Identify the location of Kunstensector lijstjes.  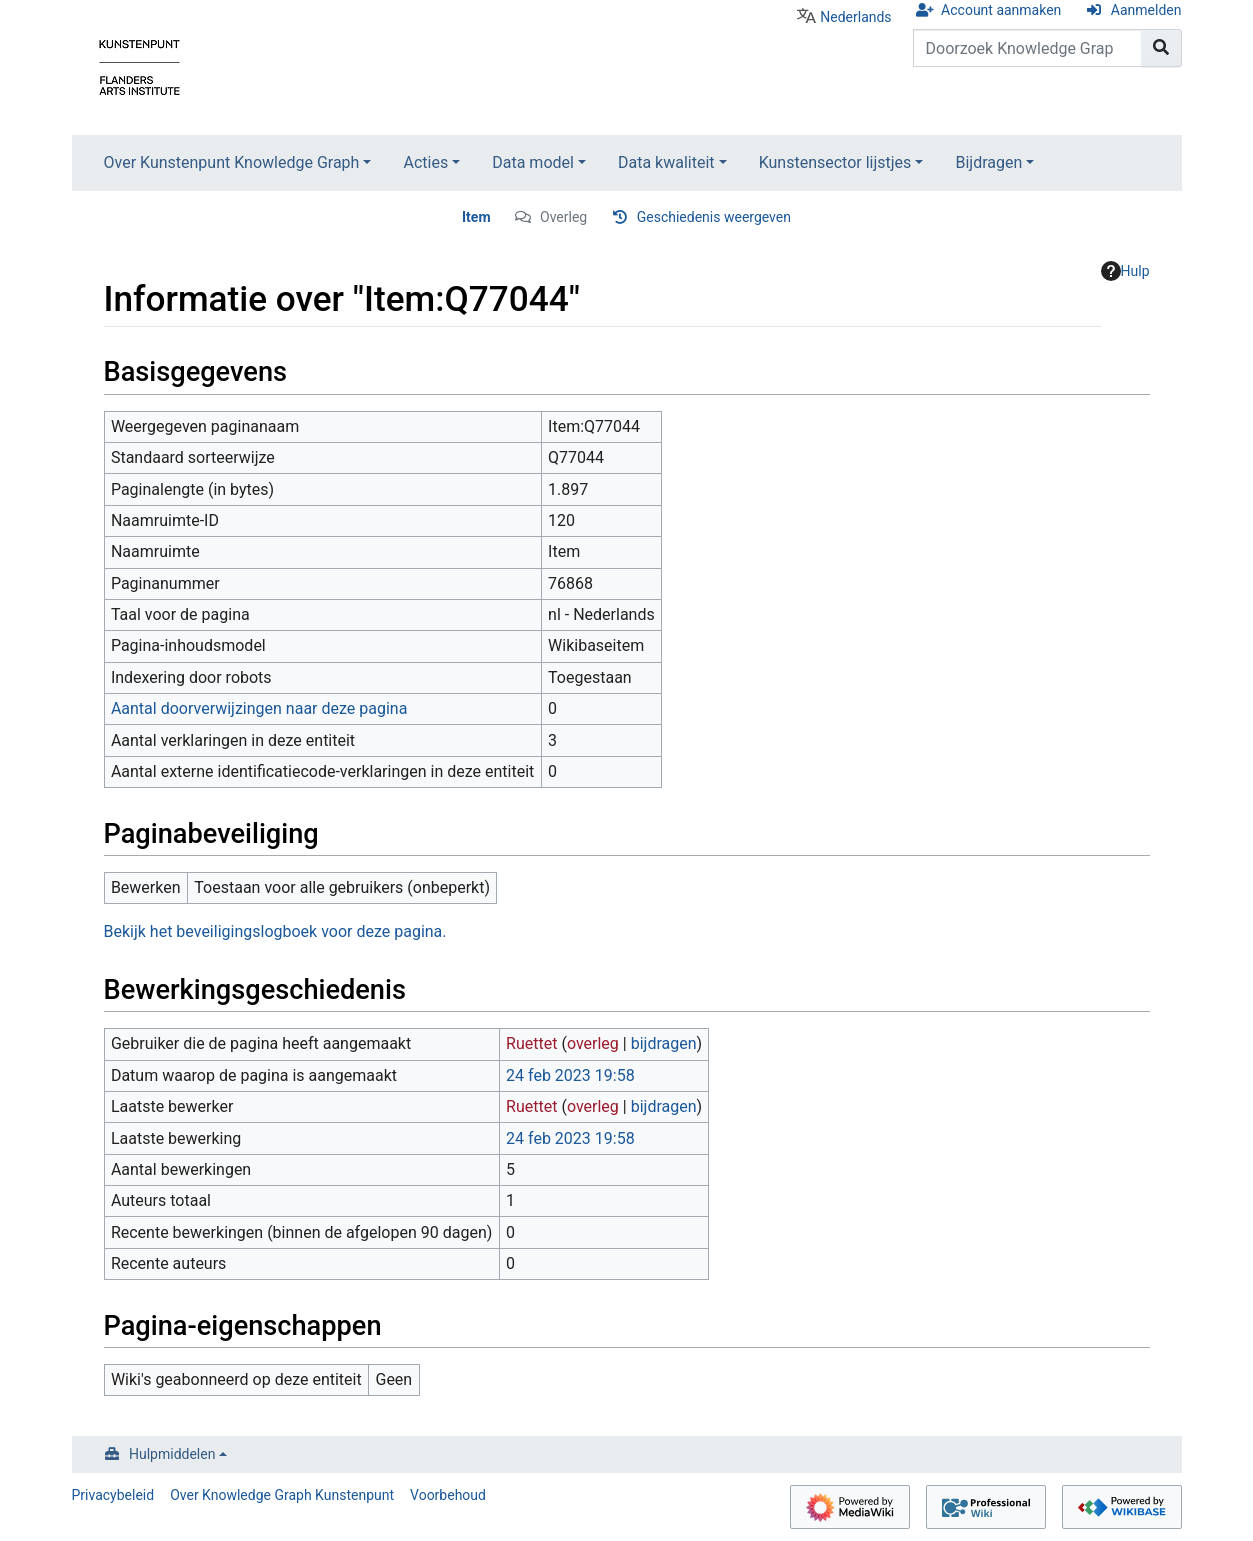
(835, 162).